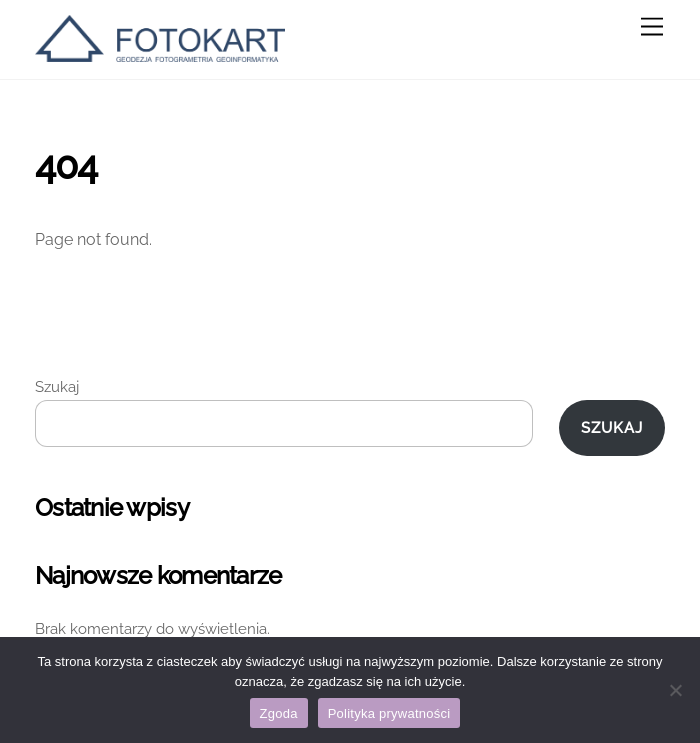 The width and height of the screenshot is (700, 743). Describe the element at coordinates (675, 690) in the screenshot. I see `[Nie wyrażam zgody]` at that location.